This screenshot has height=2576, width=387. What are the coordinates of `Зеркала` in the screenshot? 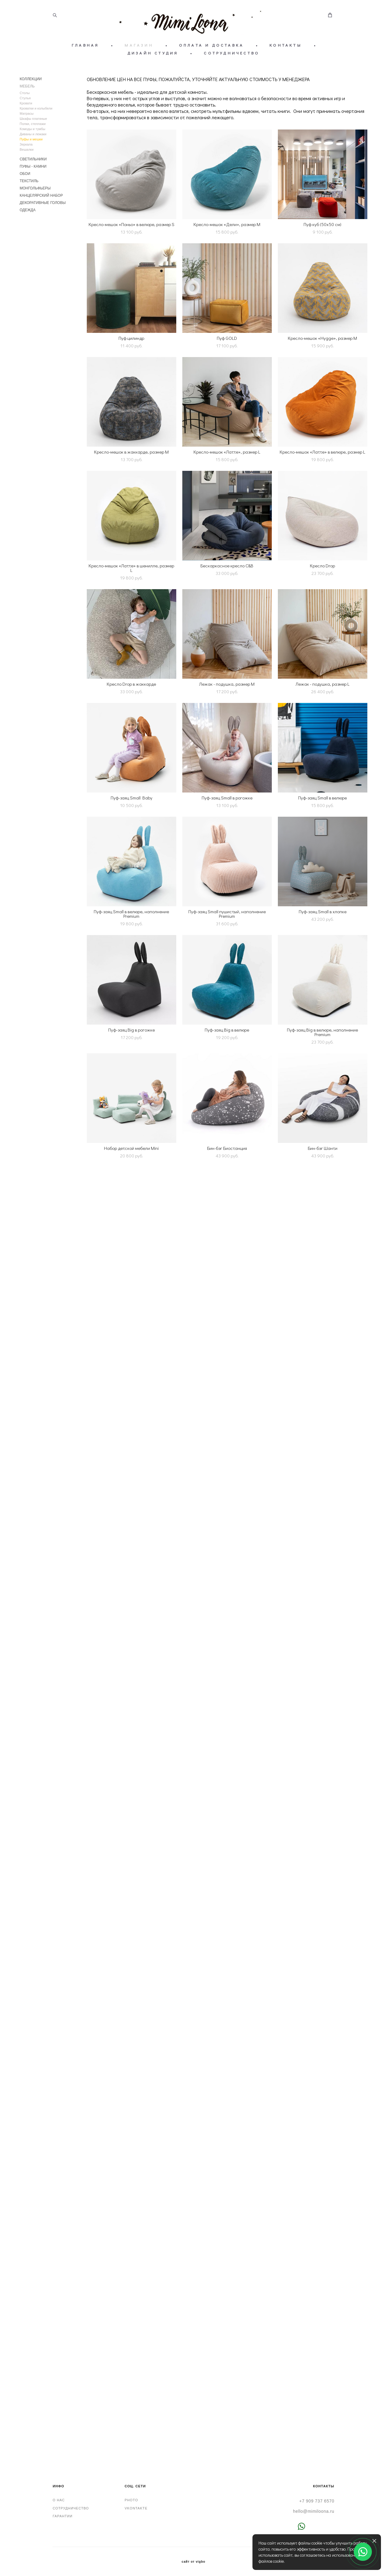 It's located at (26, 144).